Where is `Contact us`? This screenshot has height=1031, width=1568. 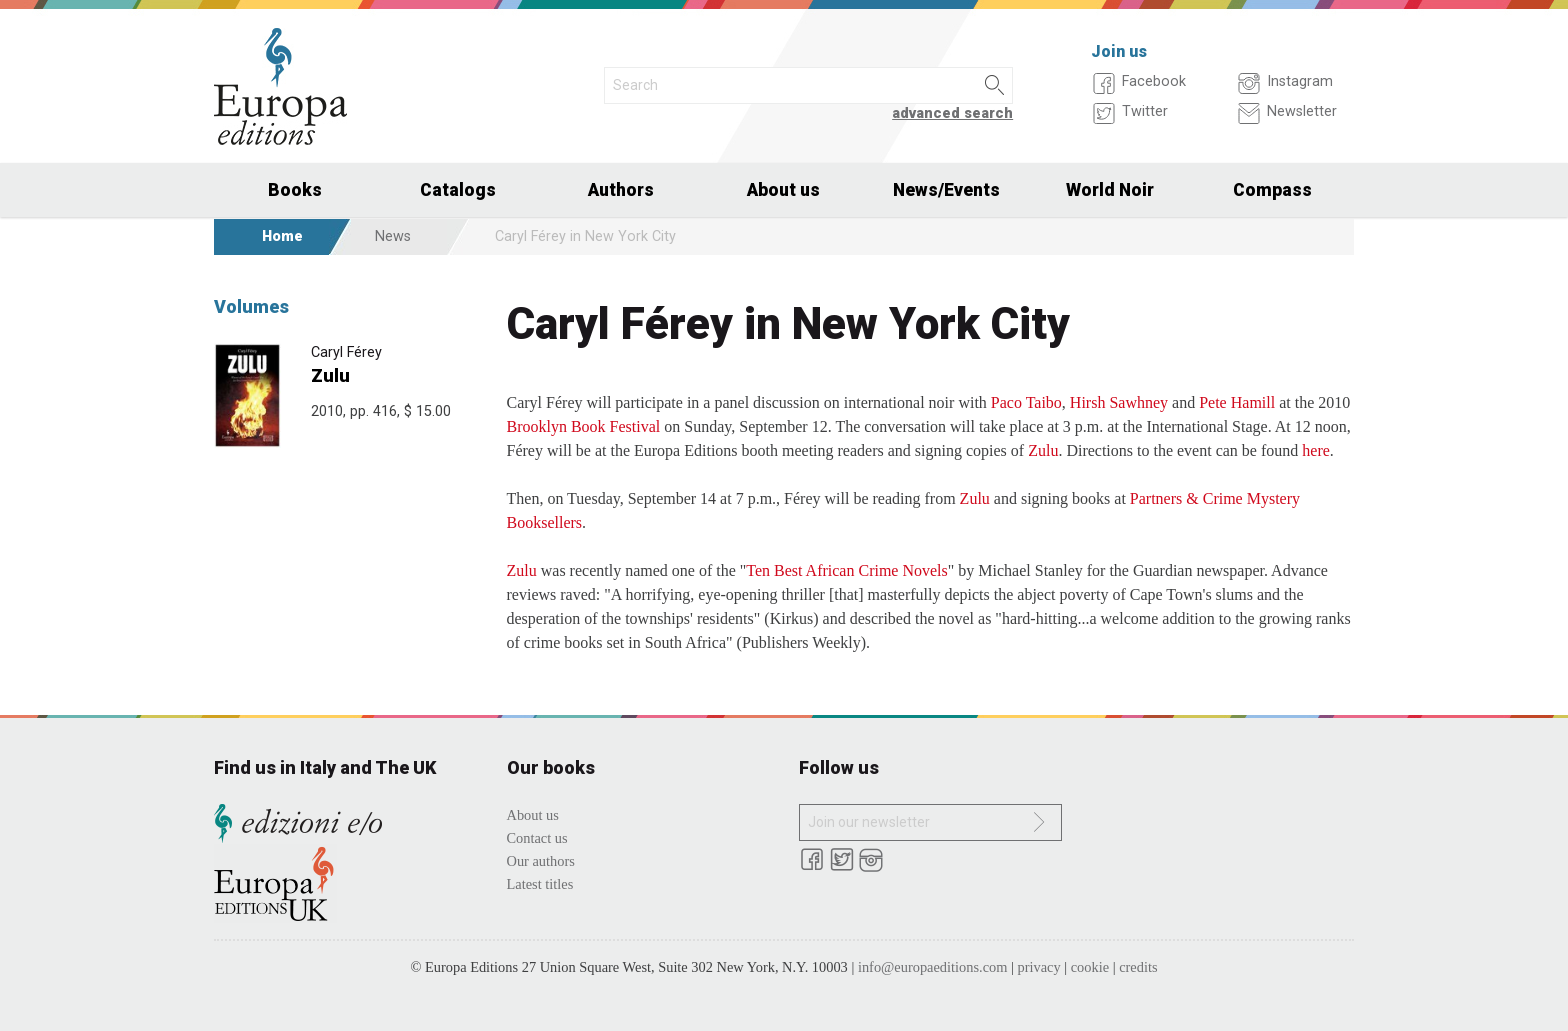 Contact us is located at coordinates (537, 838).